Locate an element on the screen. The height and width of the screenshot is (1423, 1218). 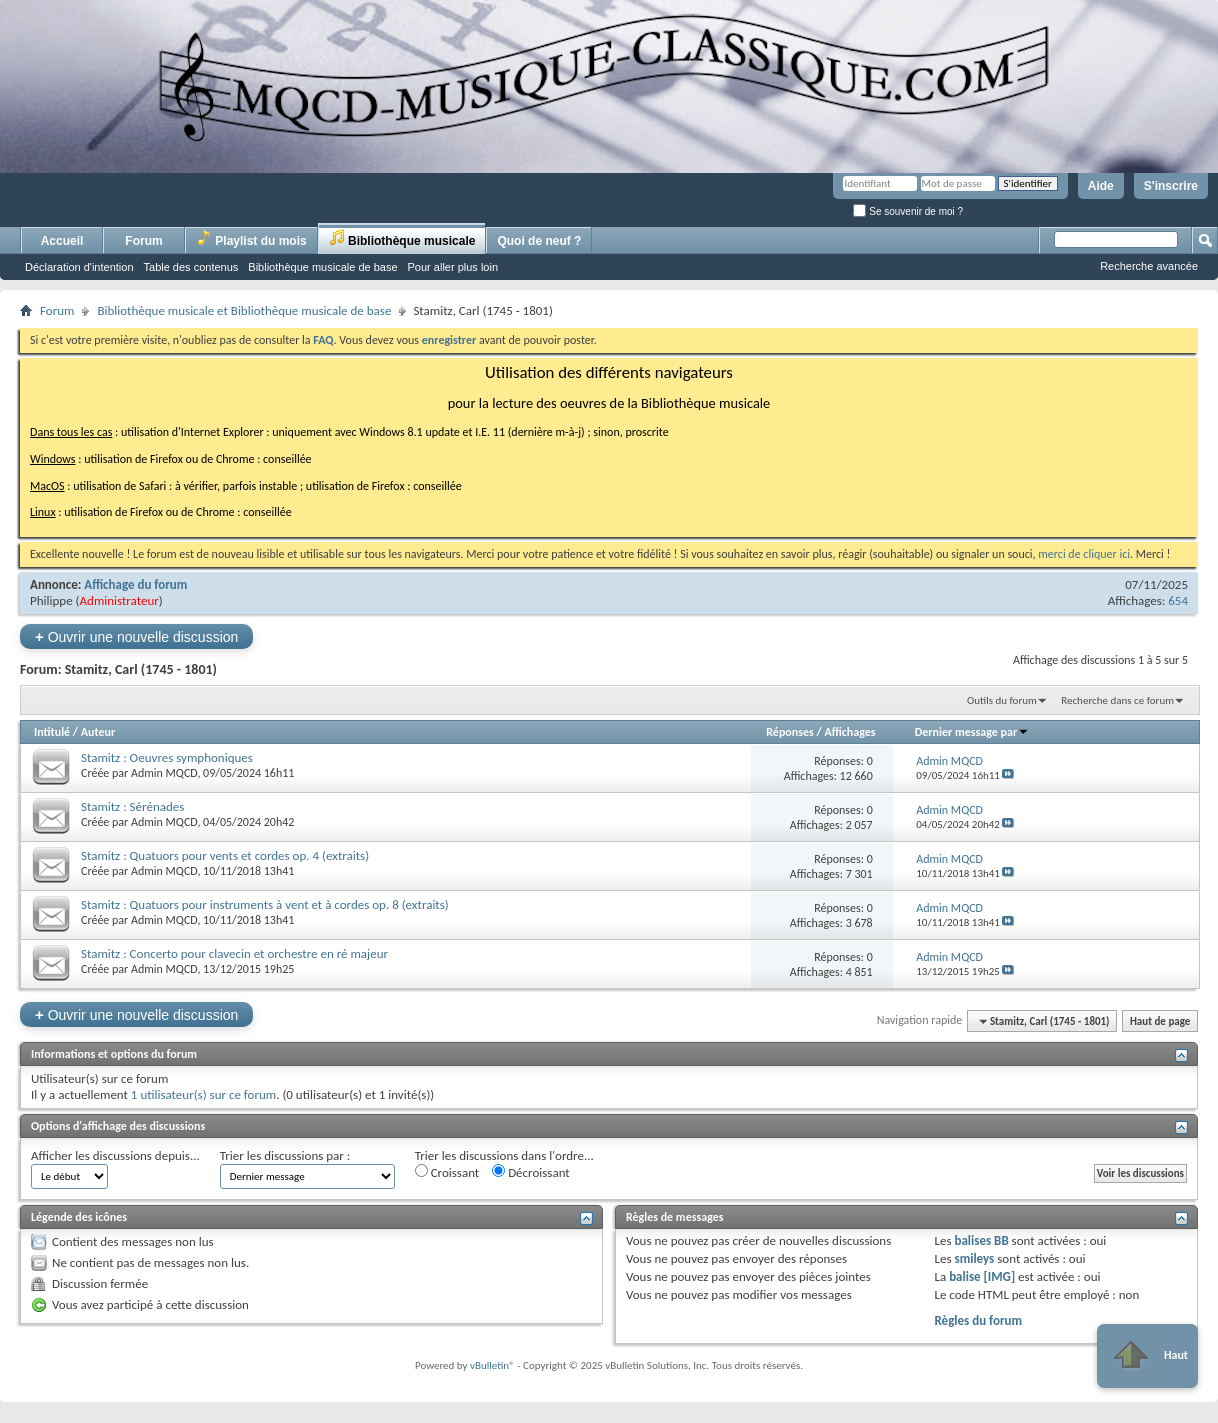
Outils du forum is located at coordinates (1002, 700).